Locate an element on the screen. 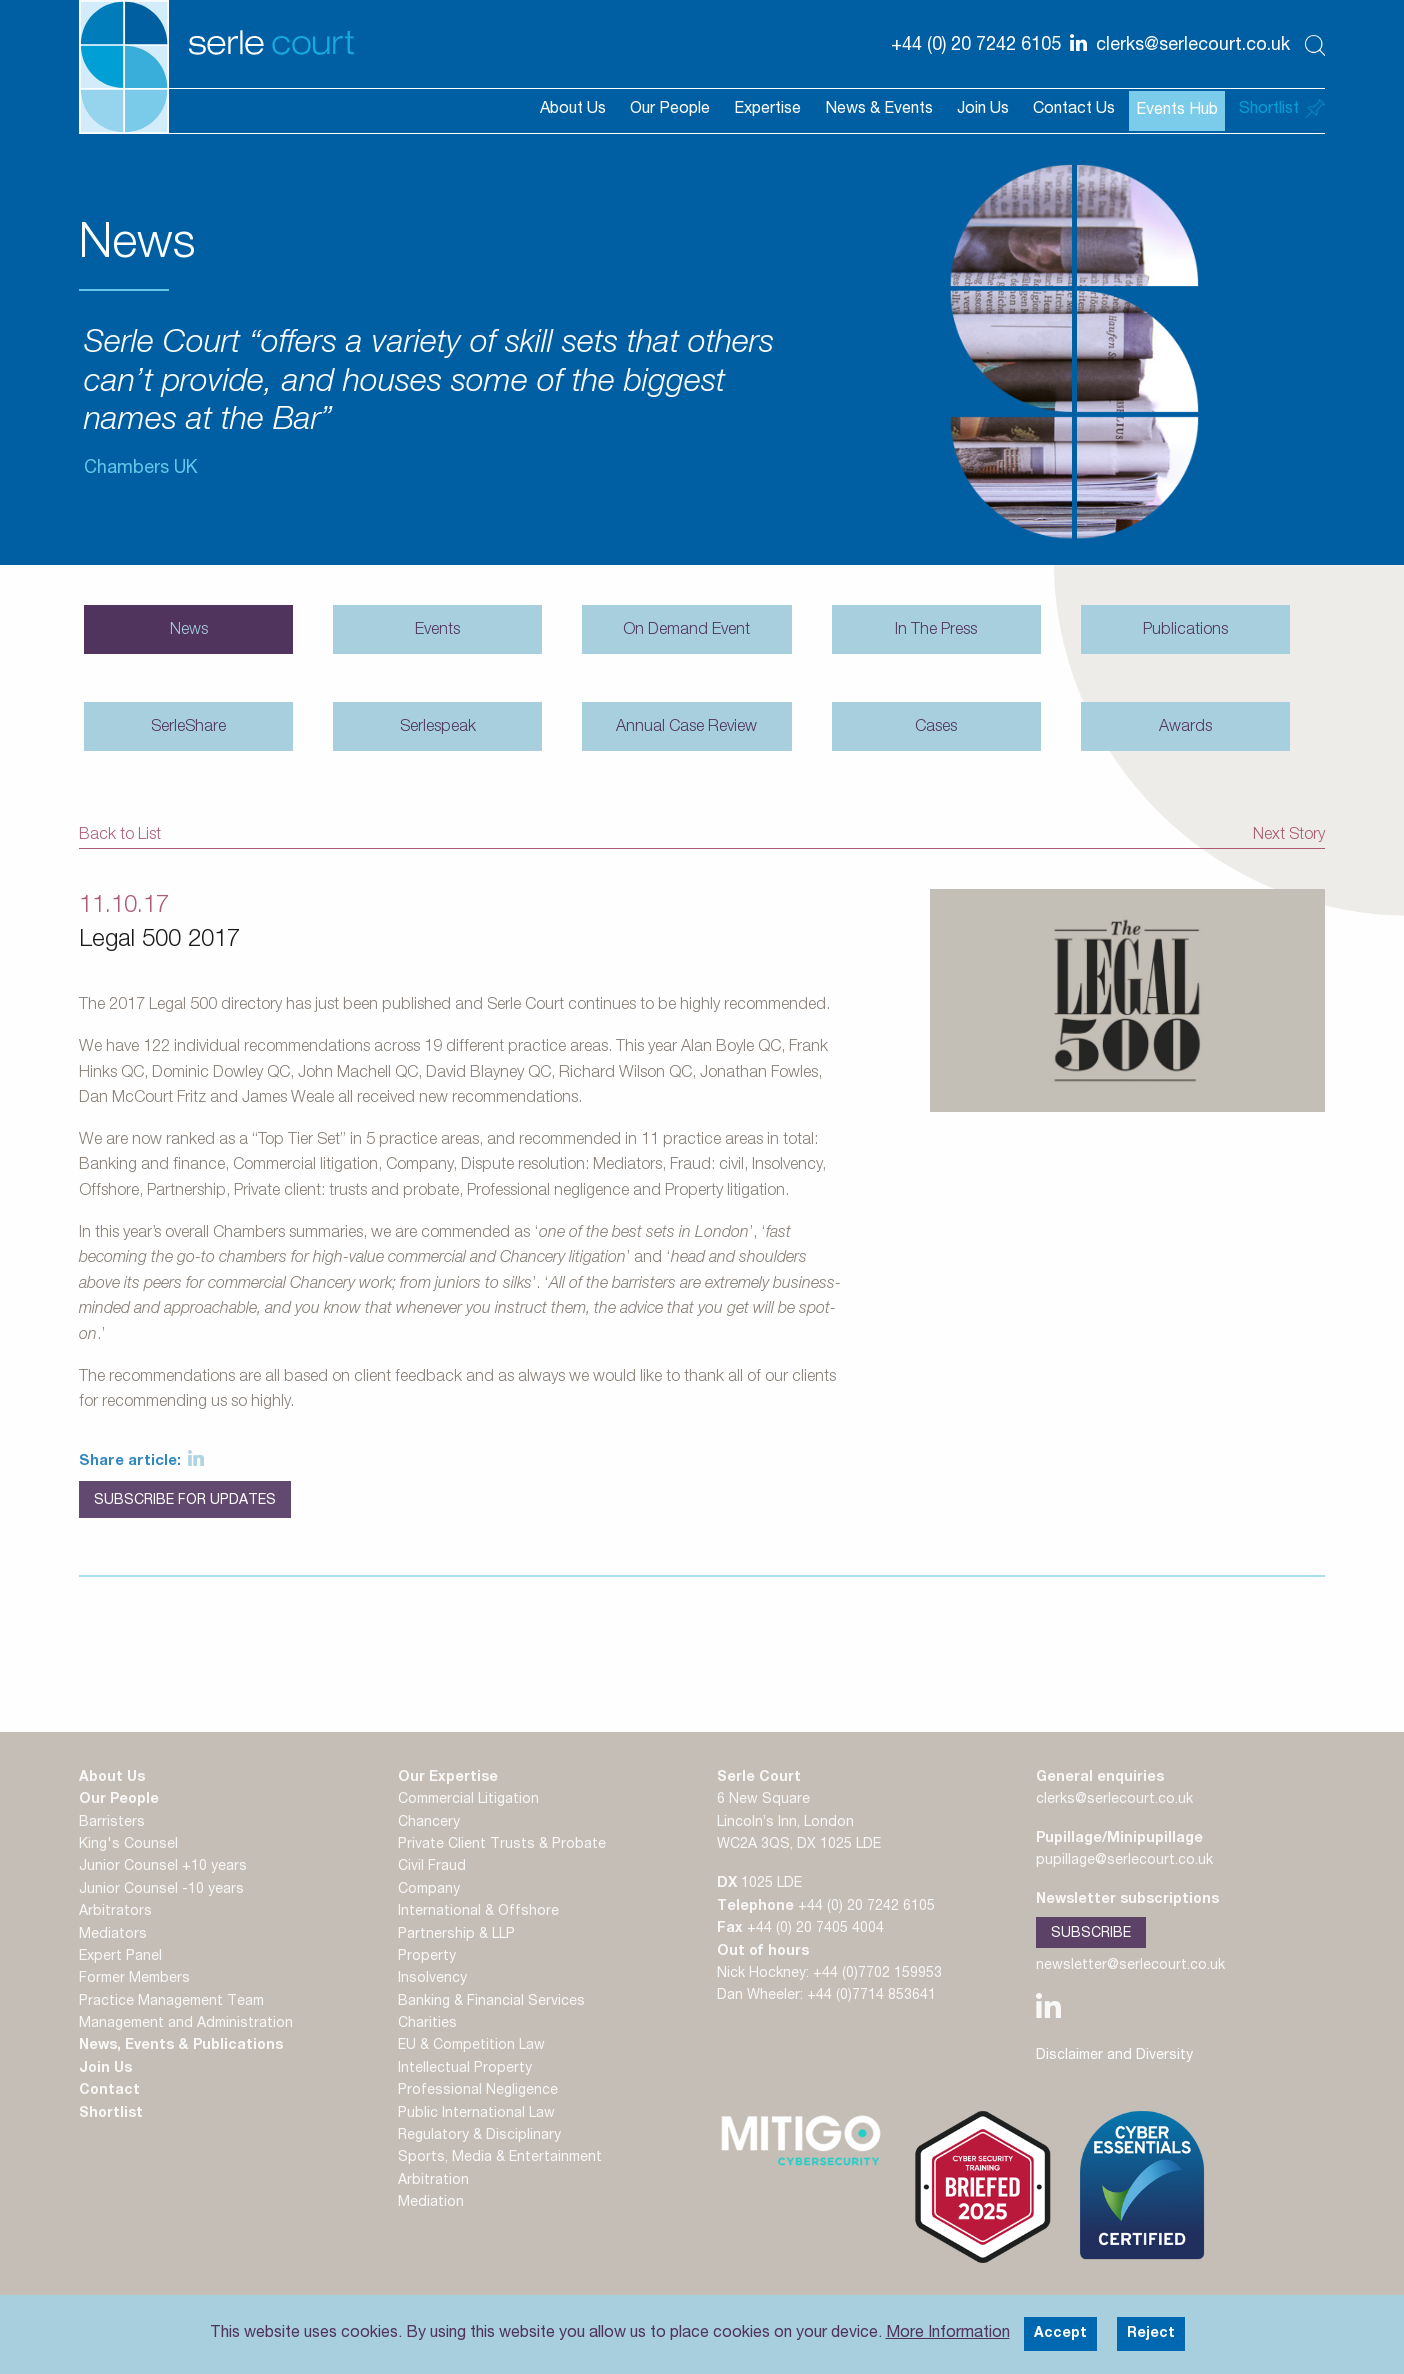 This screenshot has width=1404, height=2374. newsletter@serlecourt.co.uk is located at coordinates (1130, 1966).